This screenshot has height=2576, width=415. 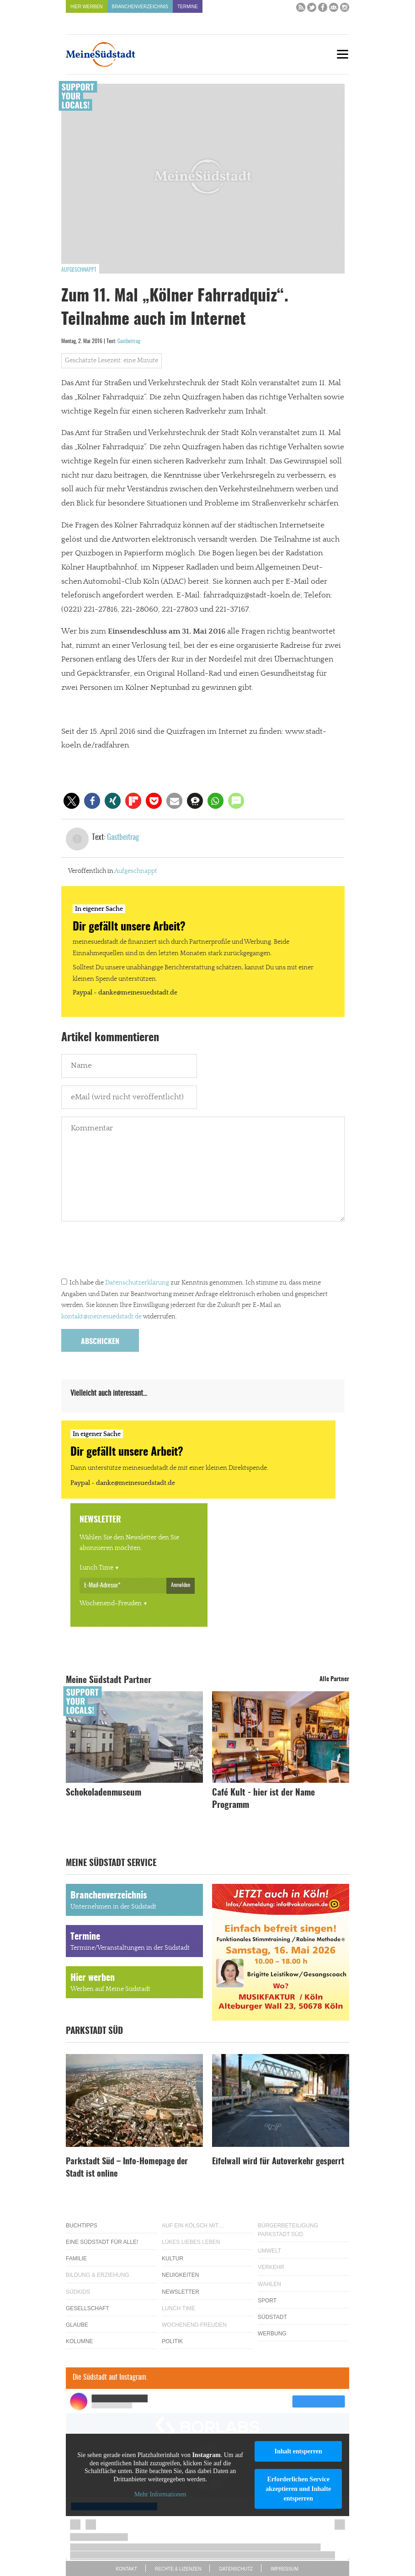 What do you see at coordinates (111, 1603) in the screenshot?
I see `Wochenend-Freuden` at bounding box center [111, 1603].